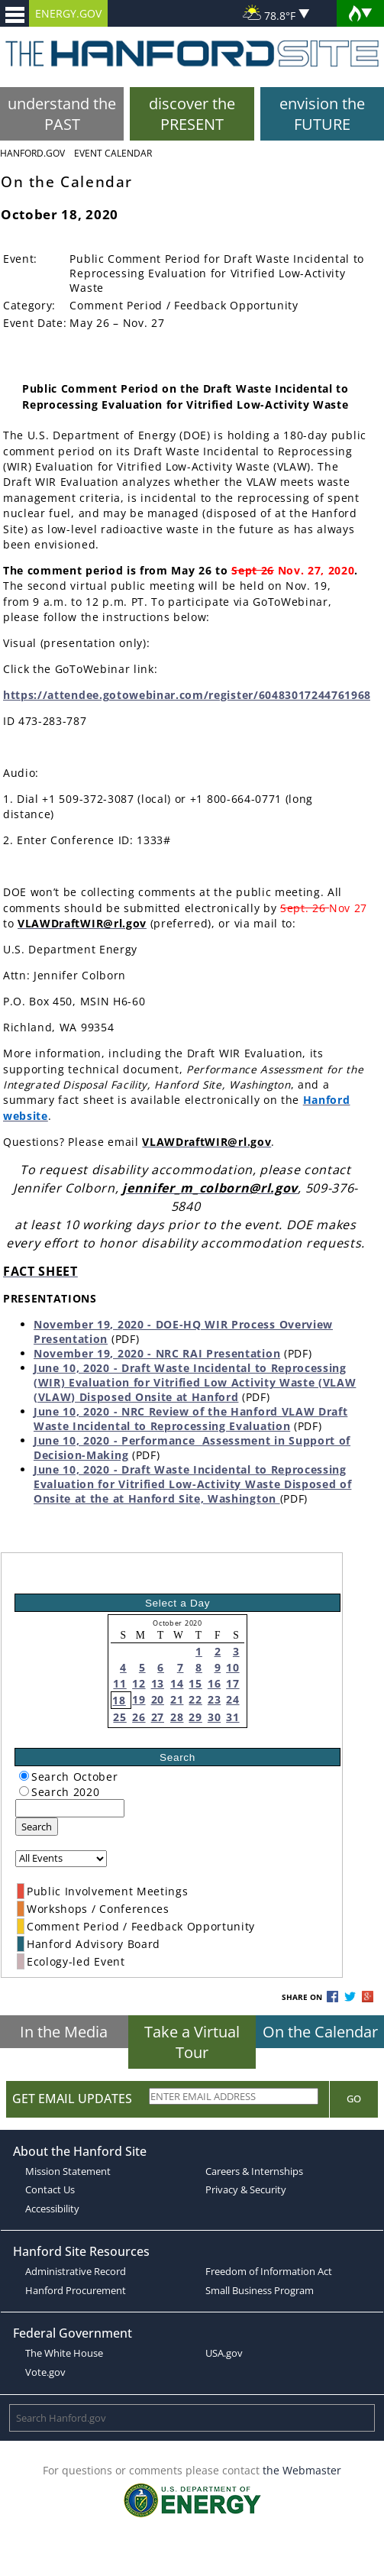 The image size is (384, 2576). Describe the element at coordinates (119, 1683) in the screenshot. I see `11` at that location.